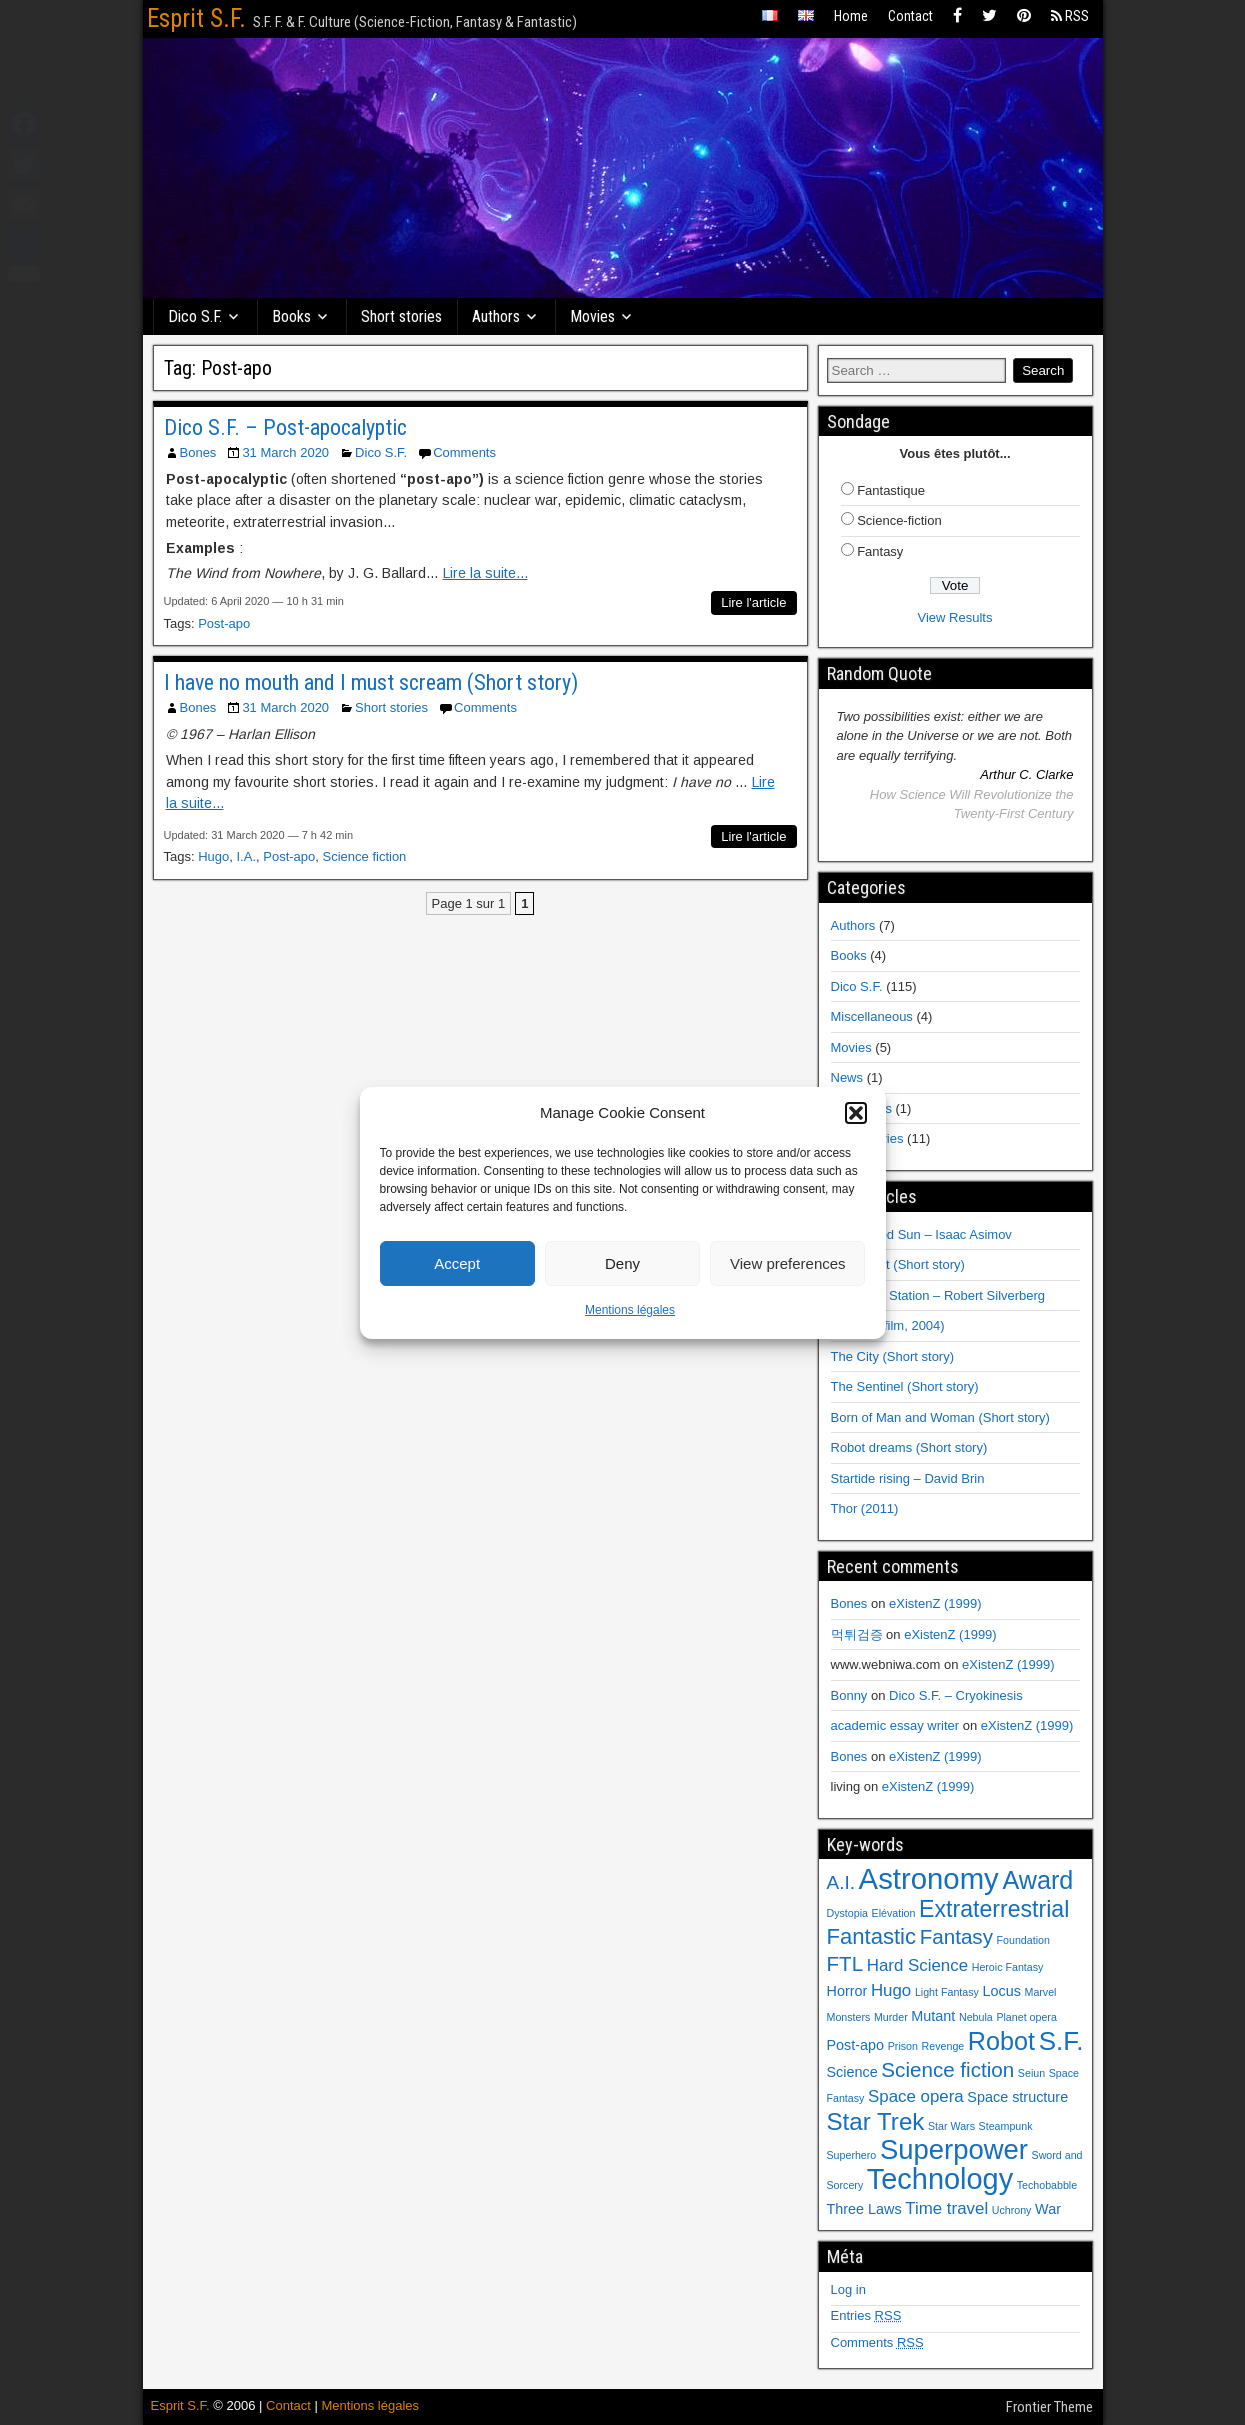 The width and height of the screenshot is (1245, 2425). What do you see at coordinates (891, 1990) in the screenshot?
I see `Hugo [Hugo (3 items)]` at bounding box center [891, 1990].